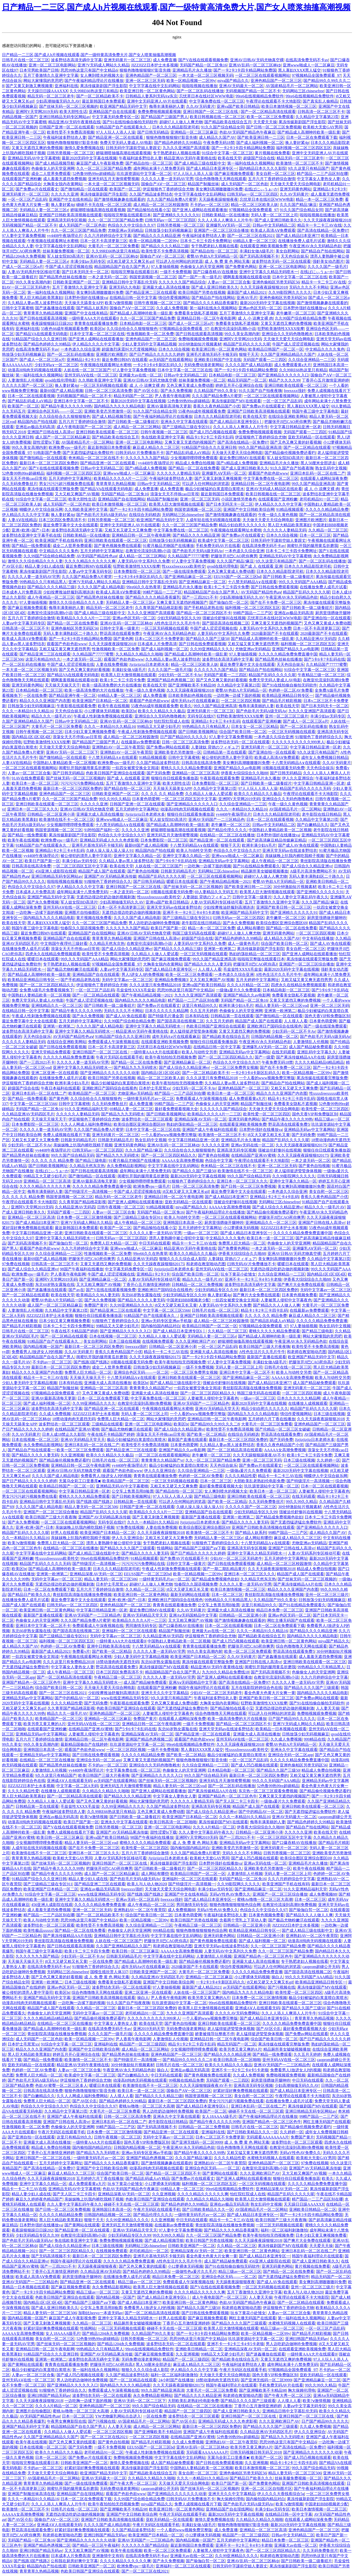  I want to click on 人妻aⅴ中文字幕无码专区, so click(90, 571).